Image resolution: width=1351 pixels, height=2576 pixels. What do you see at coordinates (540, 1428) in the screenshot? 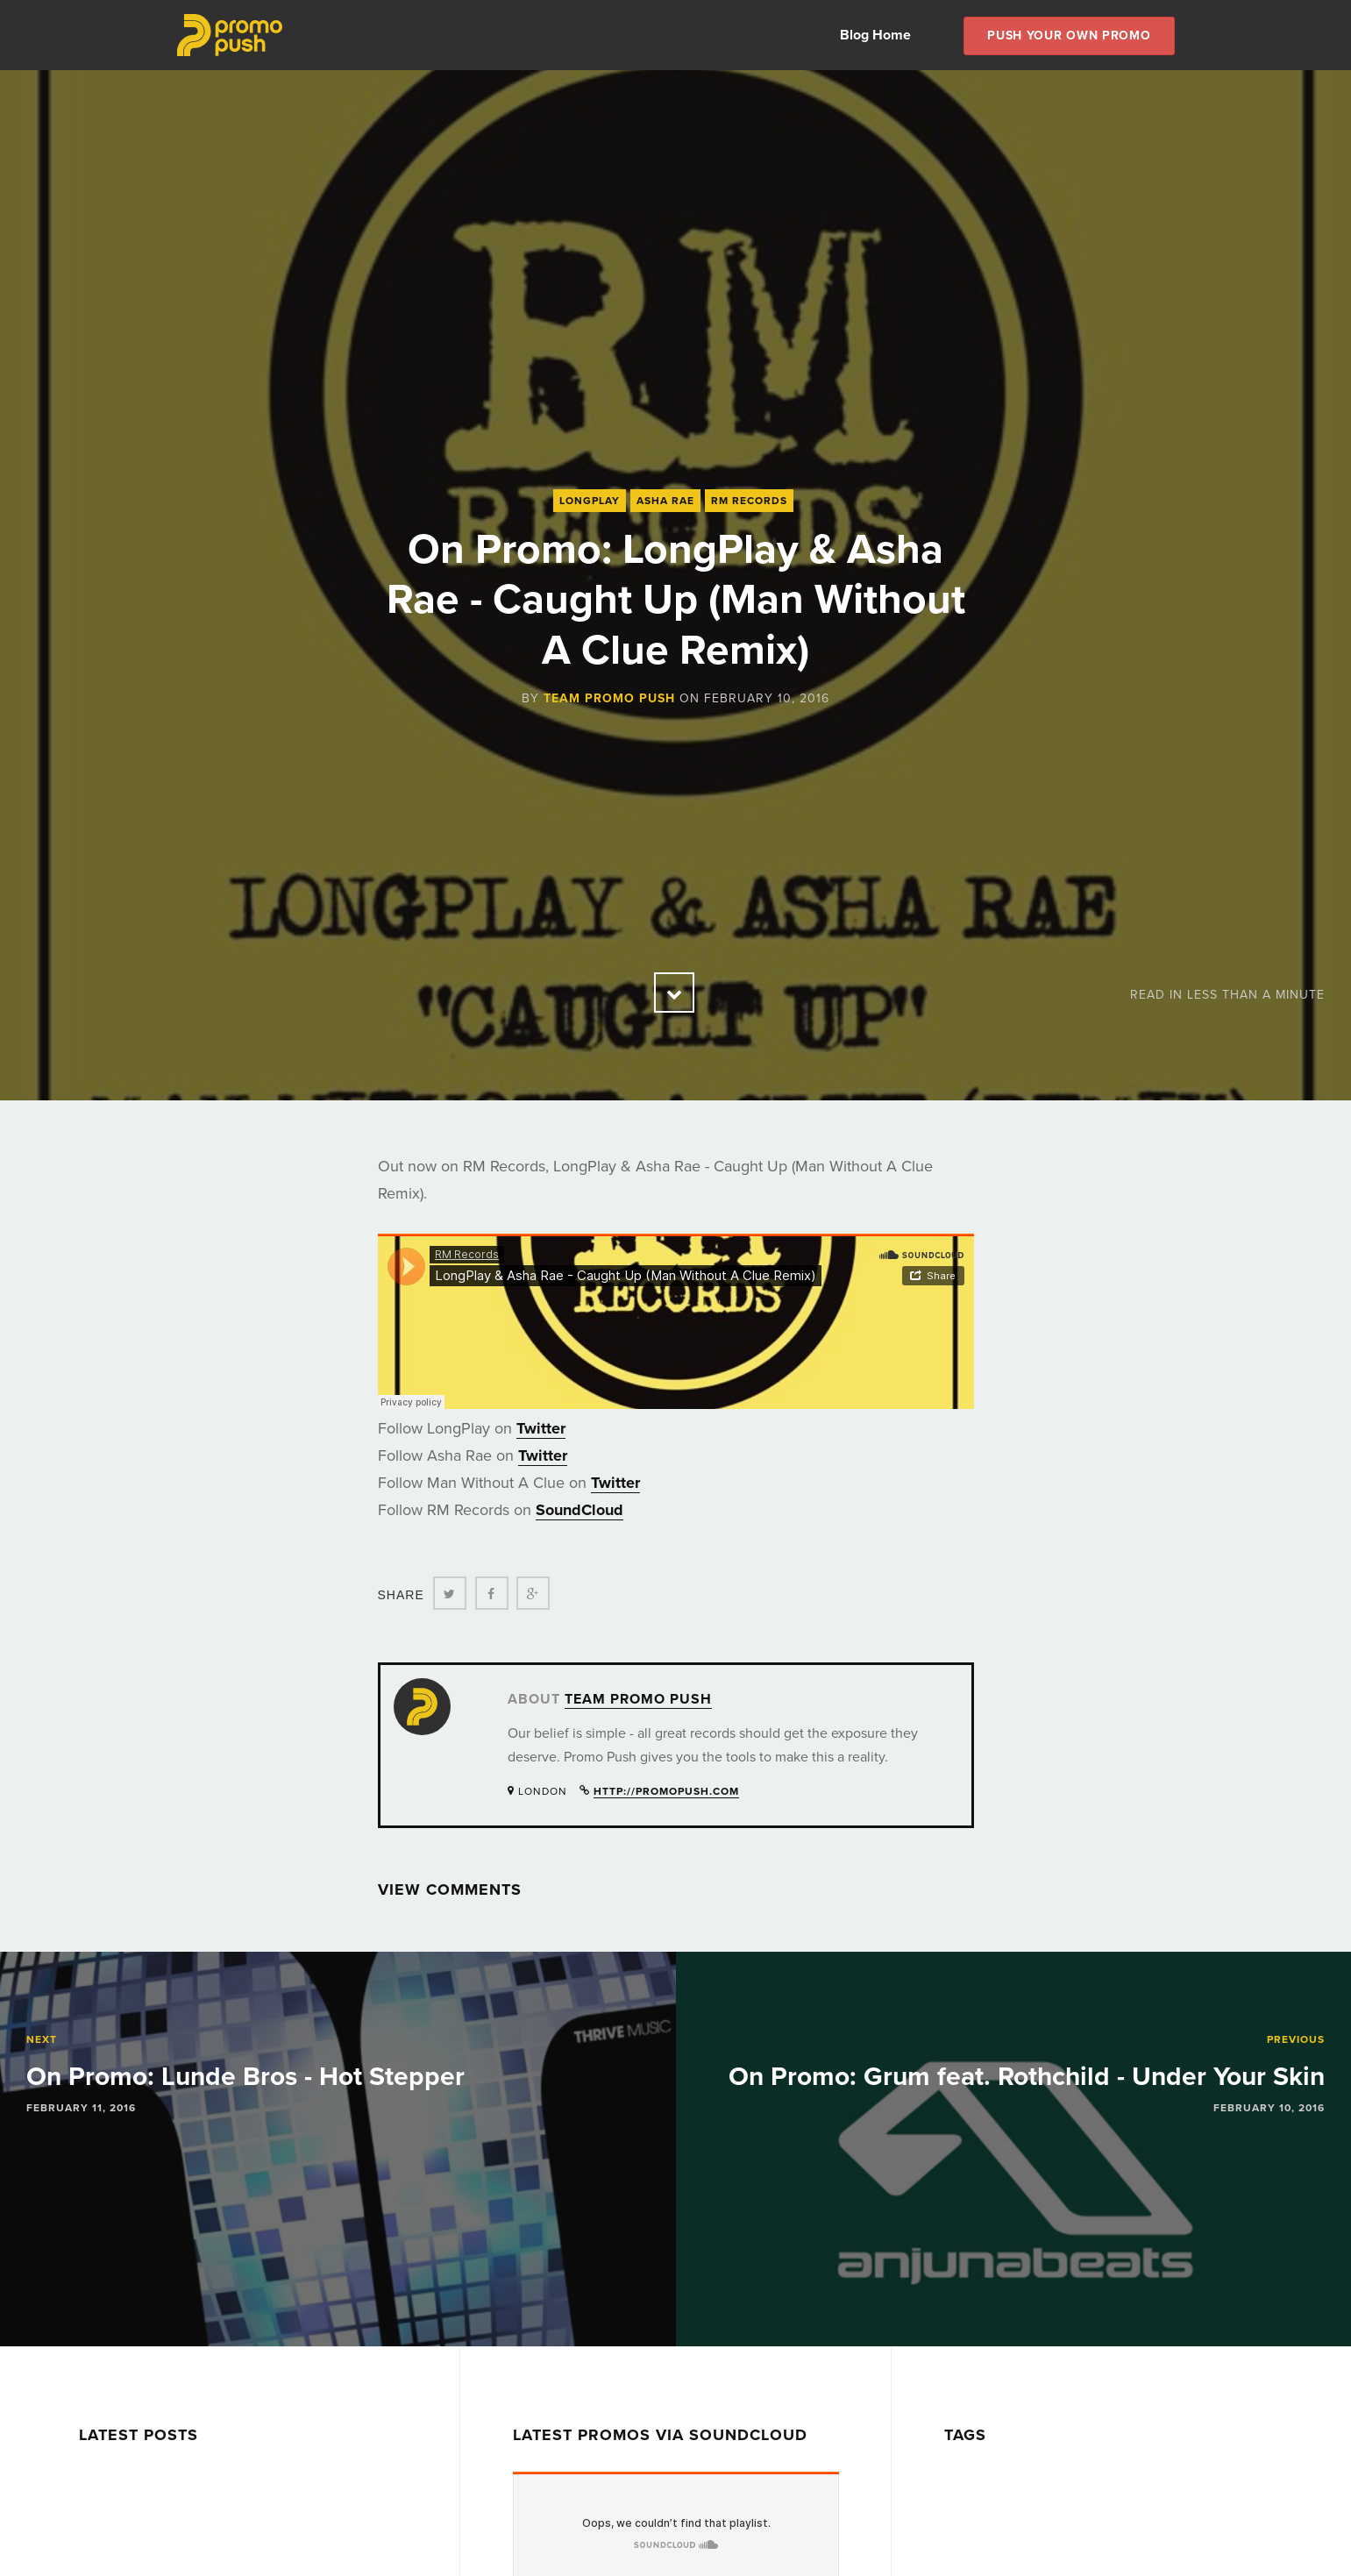
I see `Twitter` at bounding box center [540, 1428].